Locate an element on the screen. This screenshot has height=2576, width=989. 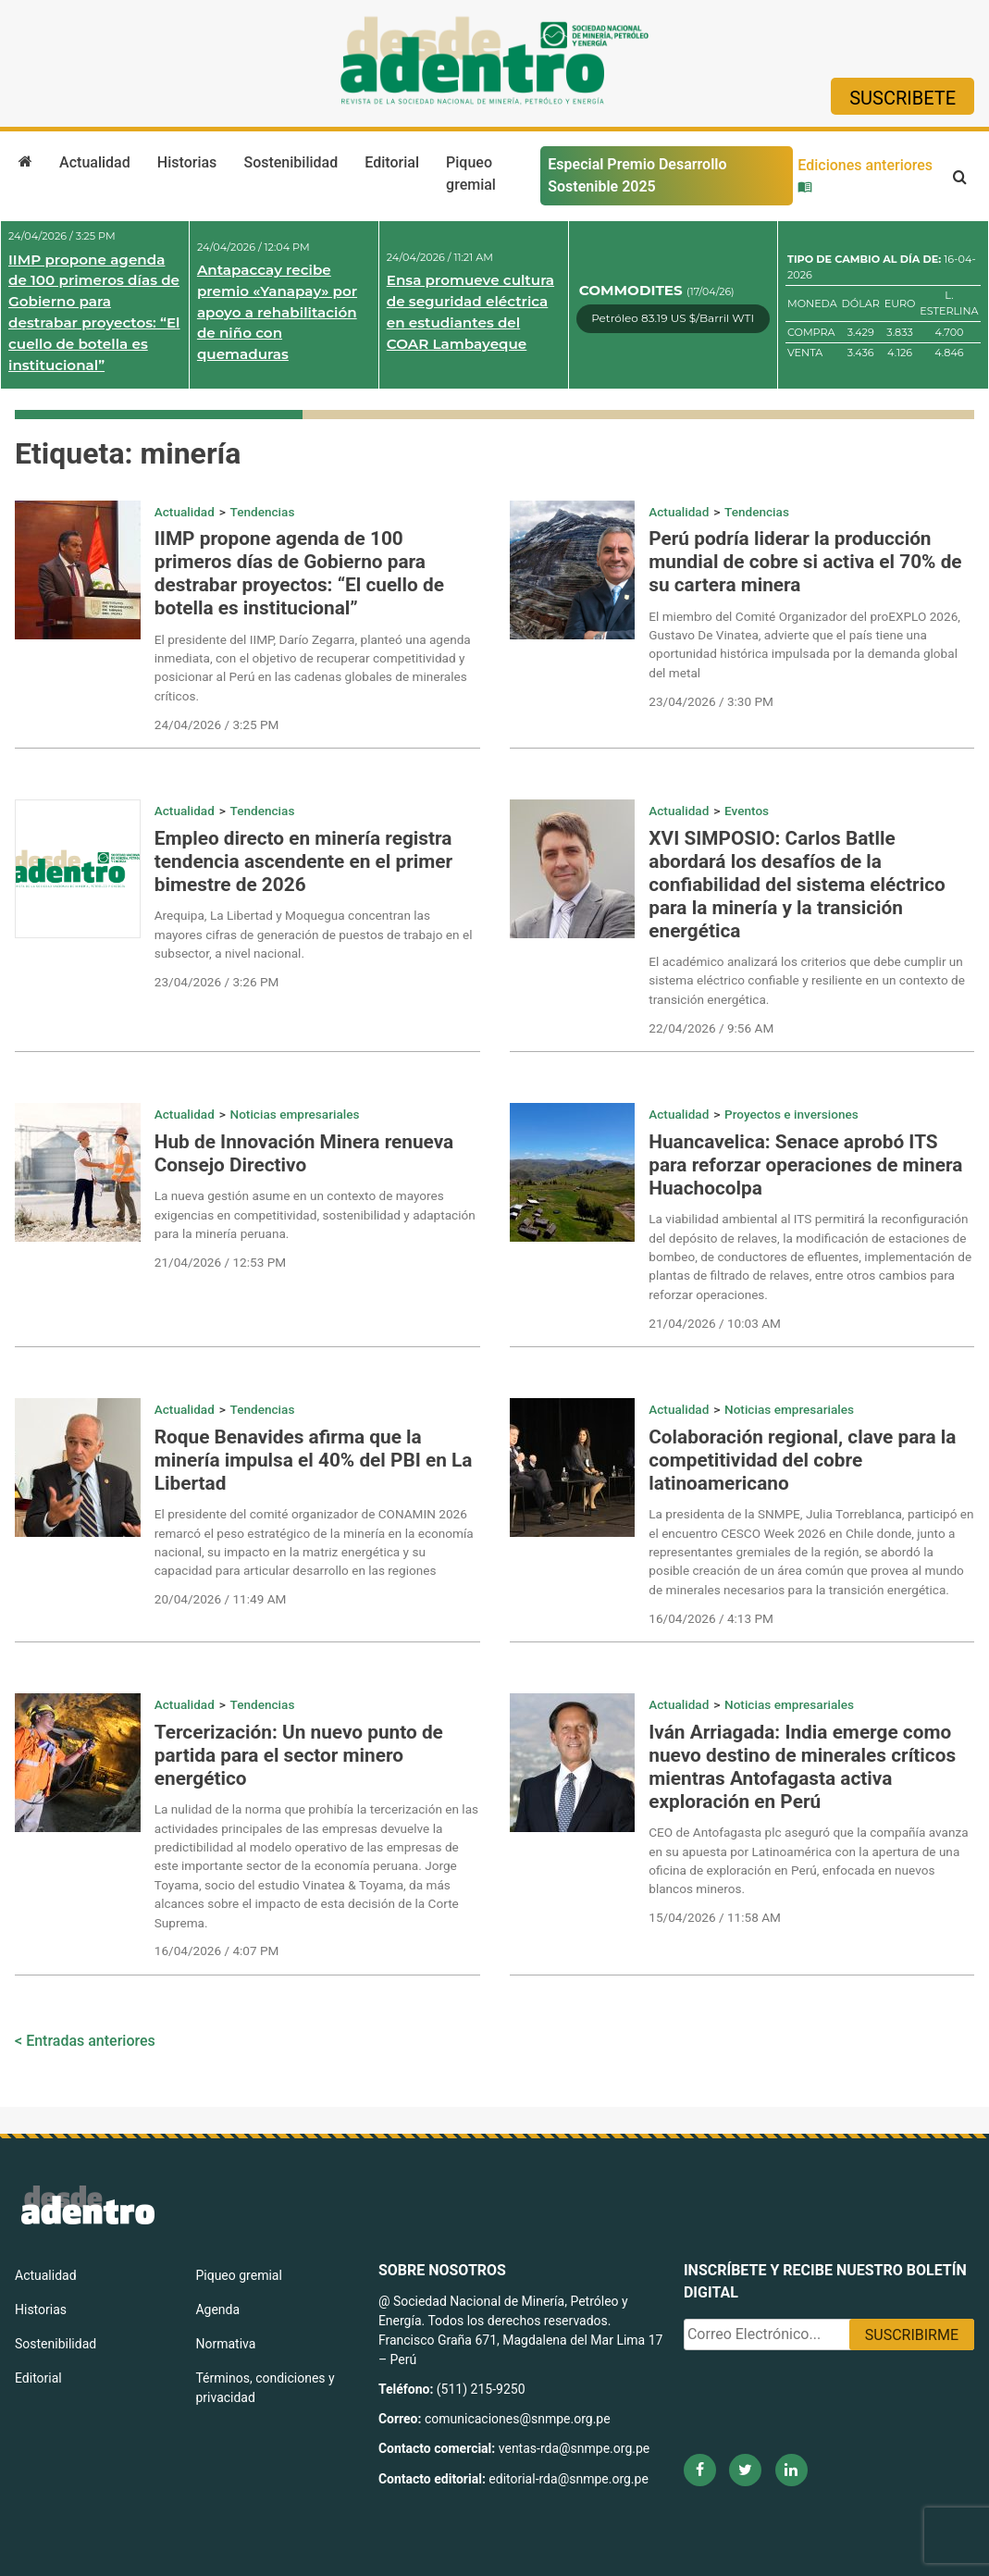
Ensa promueve cultura de seguridad eléctrica en estudiantes del COAR Lambayeque is located at coordinates (470, 311).